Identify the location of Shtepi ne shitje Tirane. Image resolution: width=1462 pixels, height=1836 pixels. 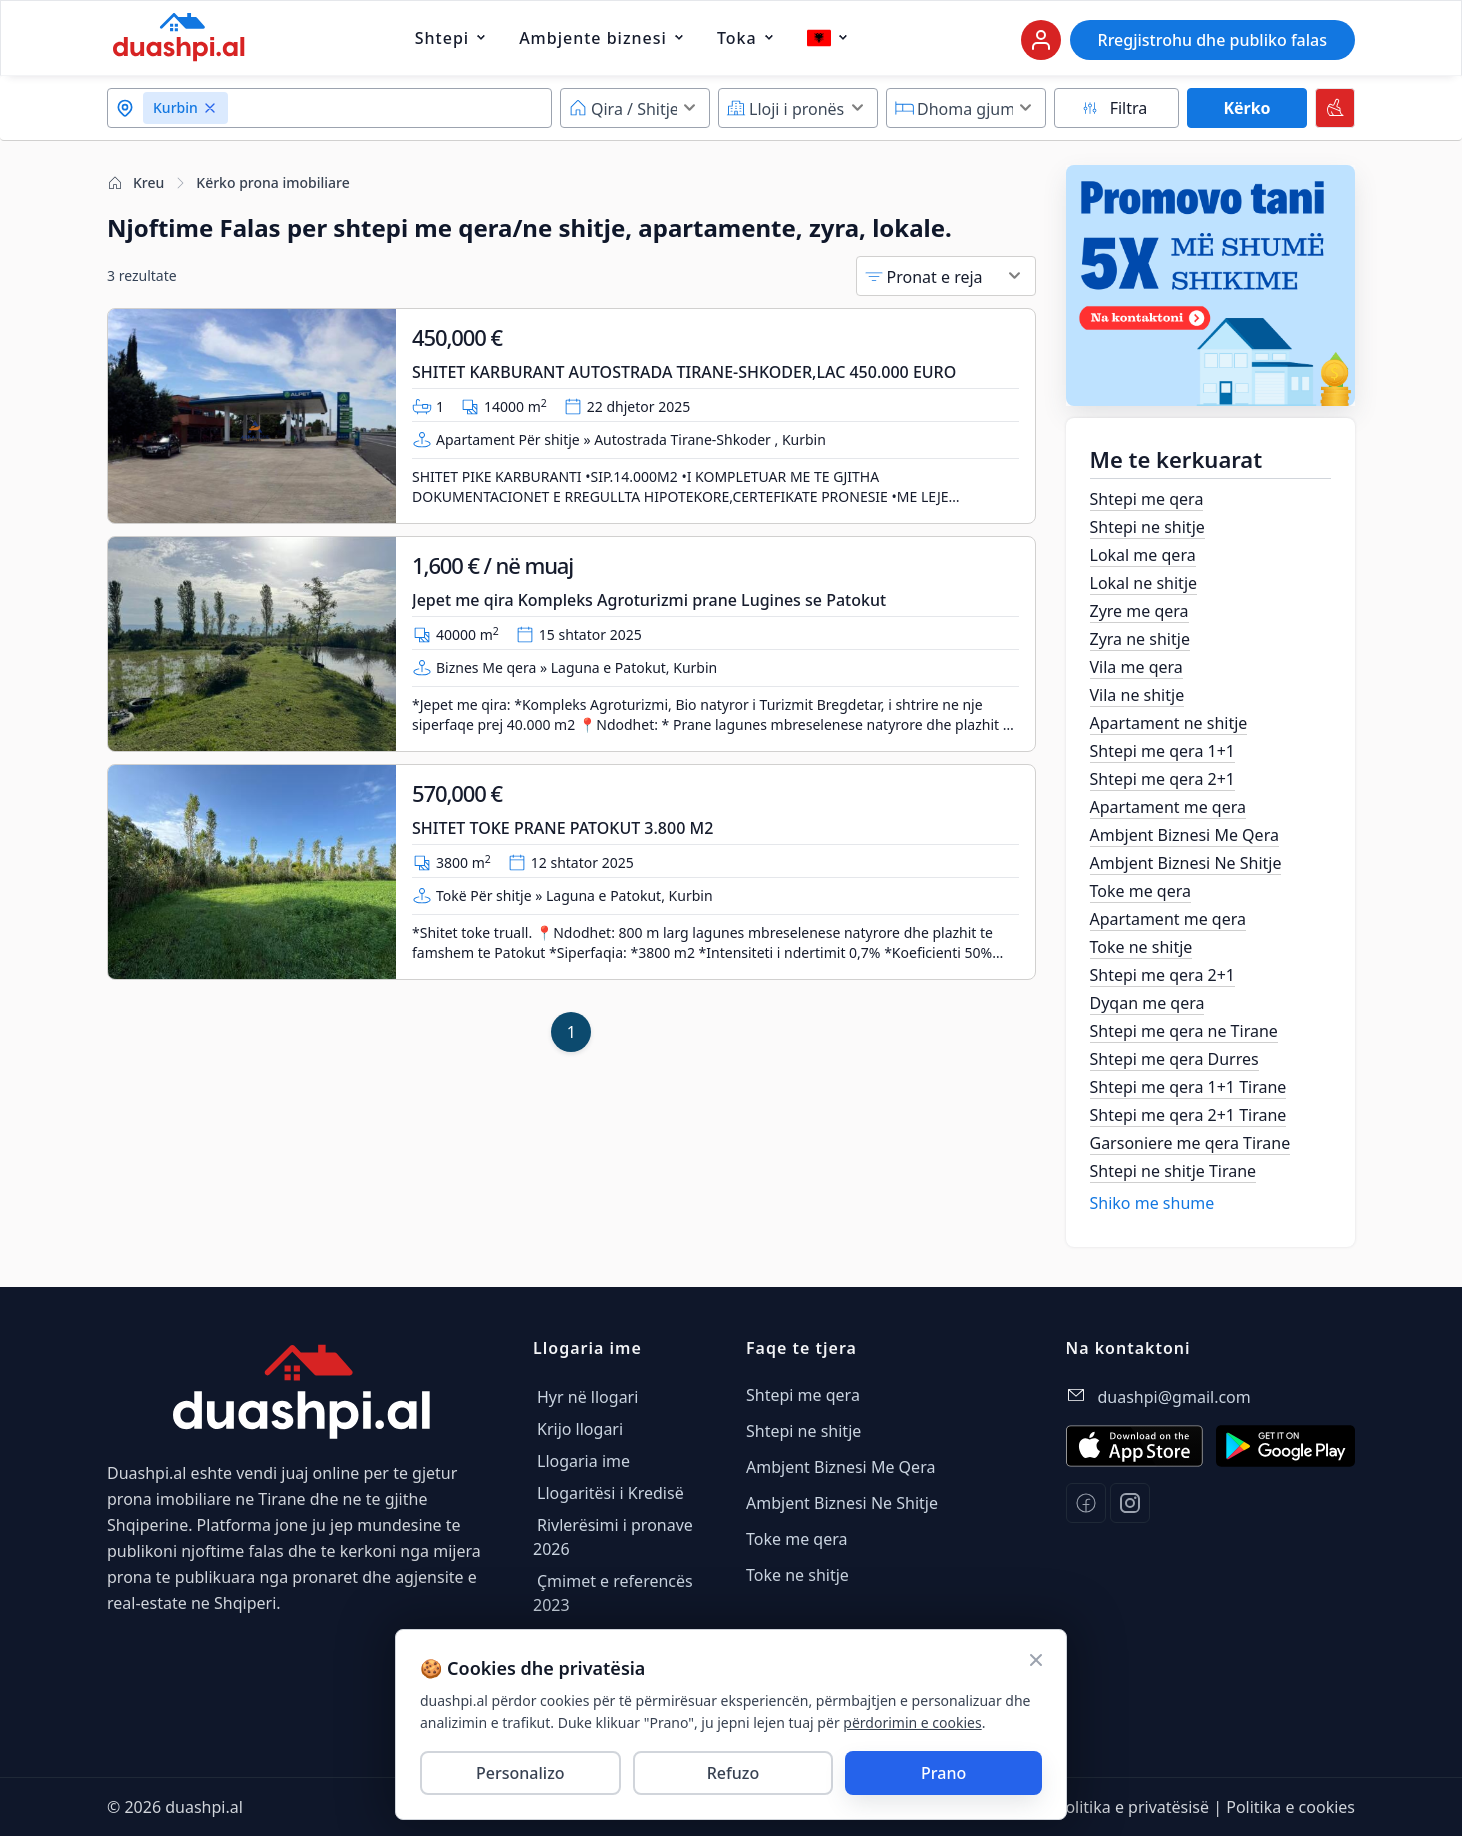
(1173, 1171).